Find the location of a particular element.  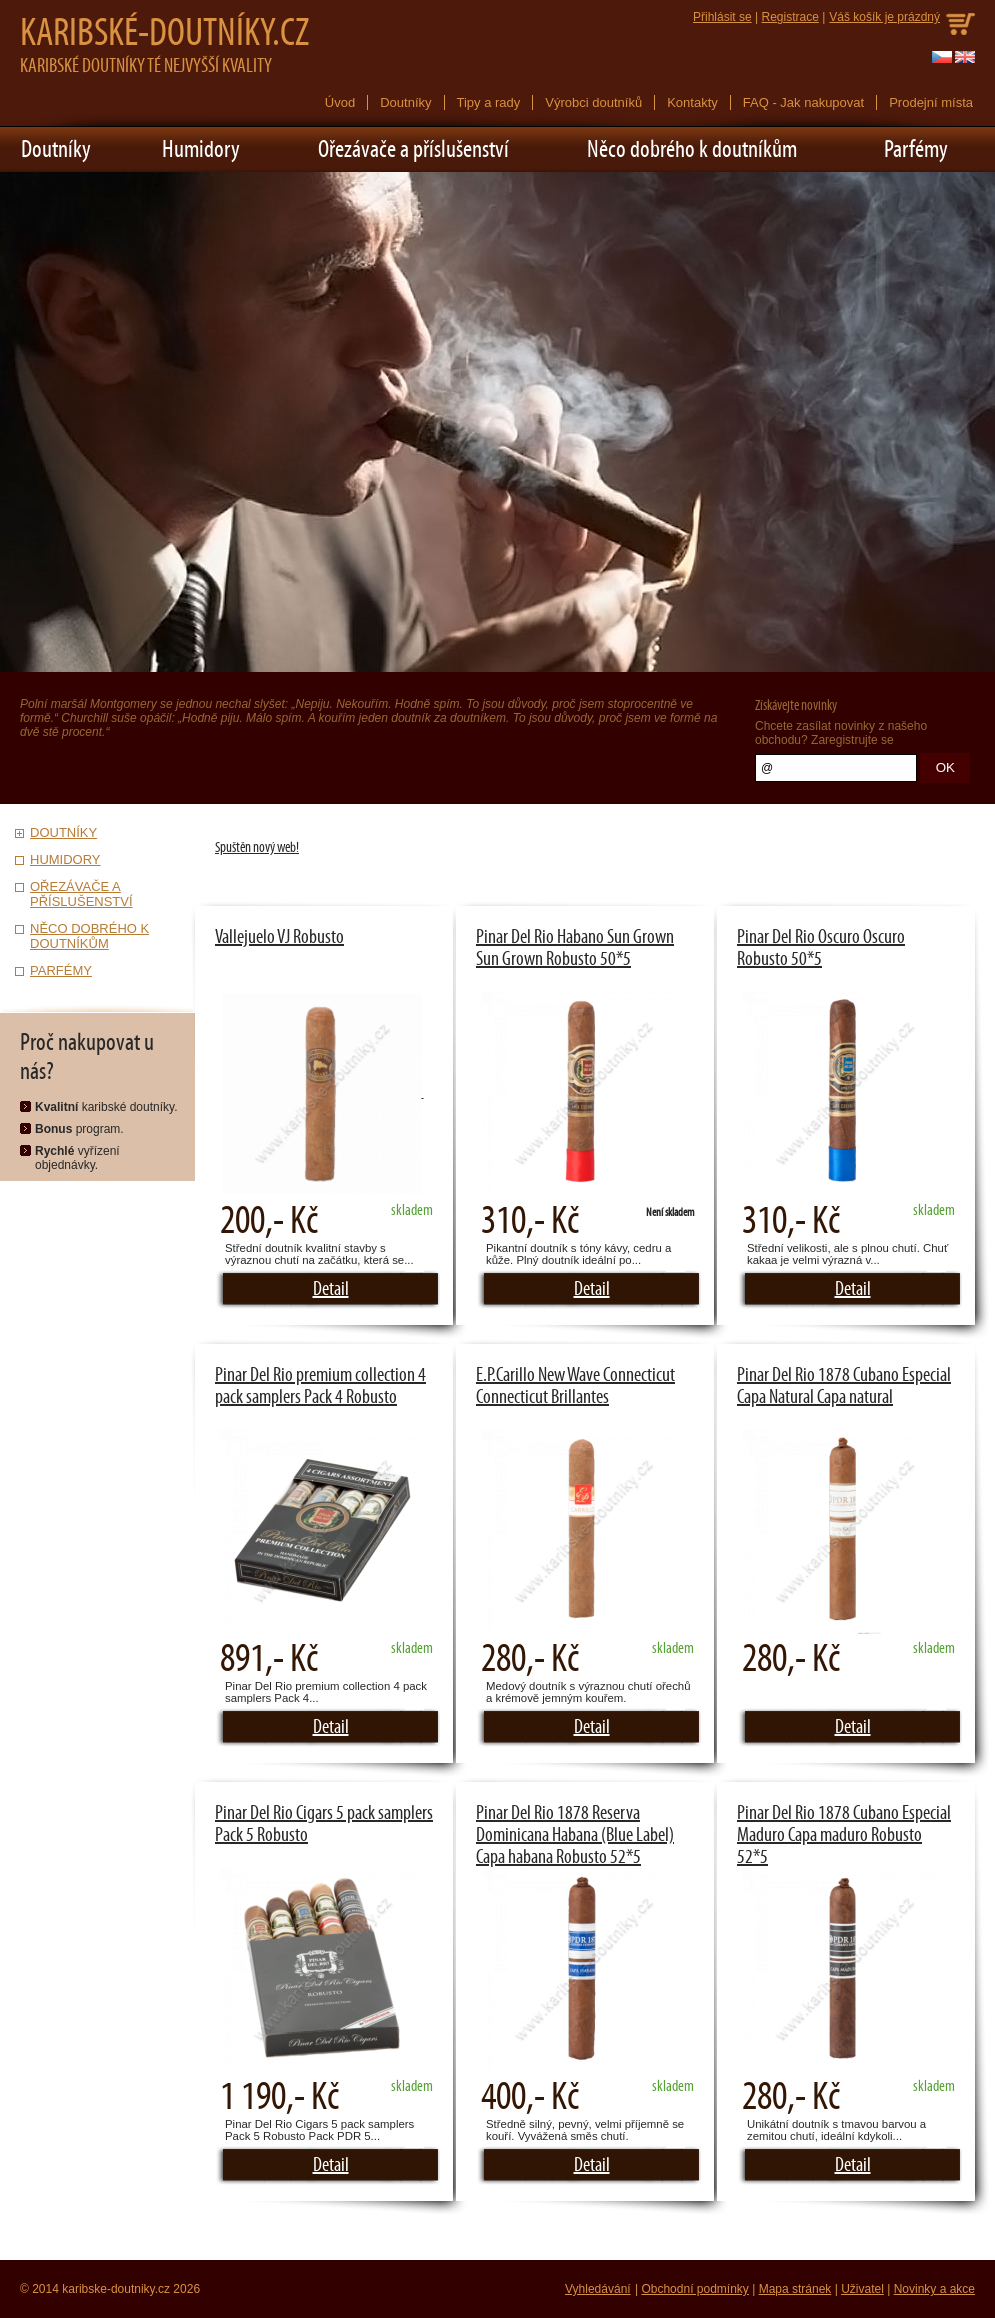

Spuštěn nový web! is located at coordinates (257, 847).